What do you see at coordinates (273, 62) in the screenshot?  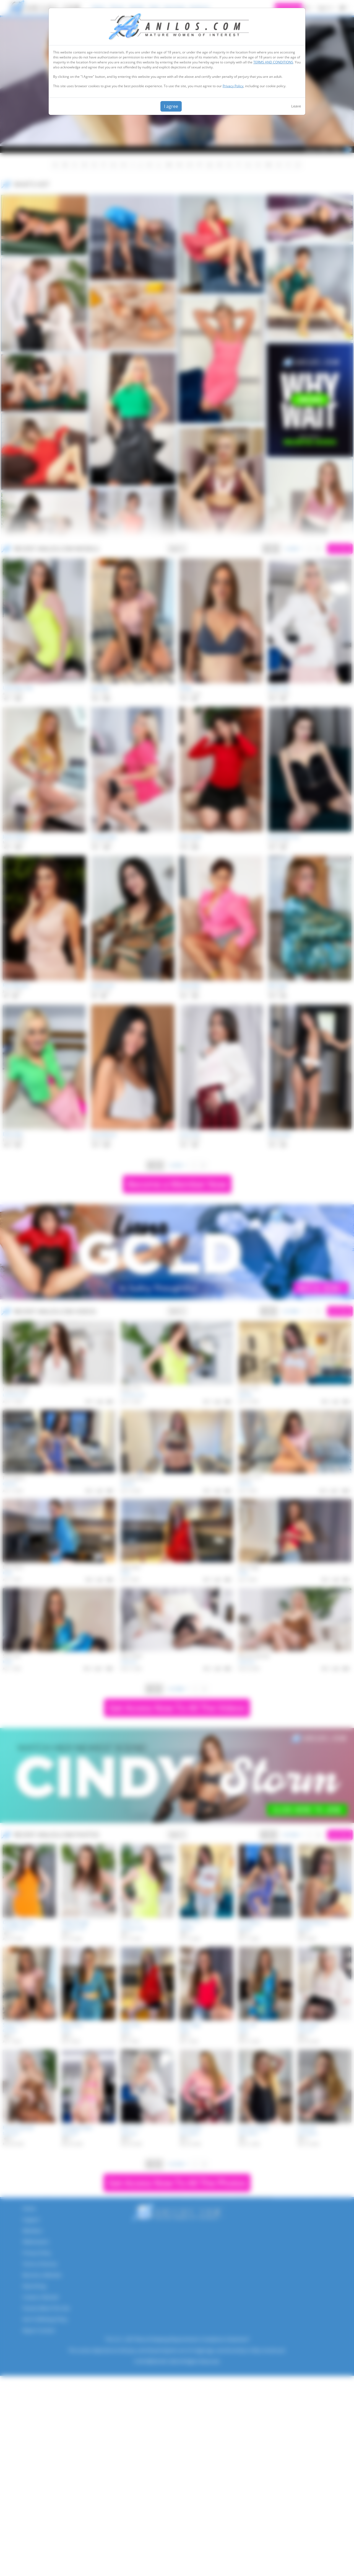 I see `TERMS AND CONDITIONS` at bounding box center [273, 62].